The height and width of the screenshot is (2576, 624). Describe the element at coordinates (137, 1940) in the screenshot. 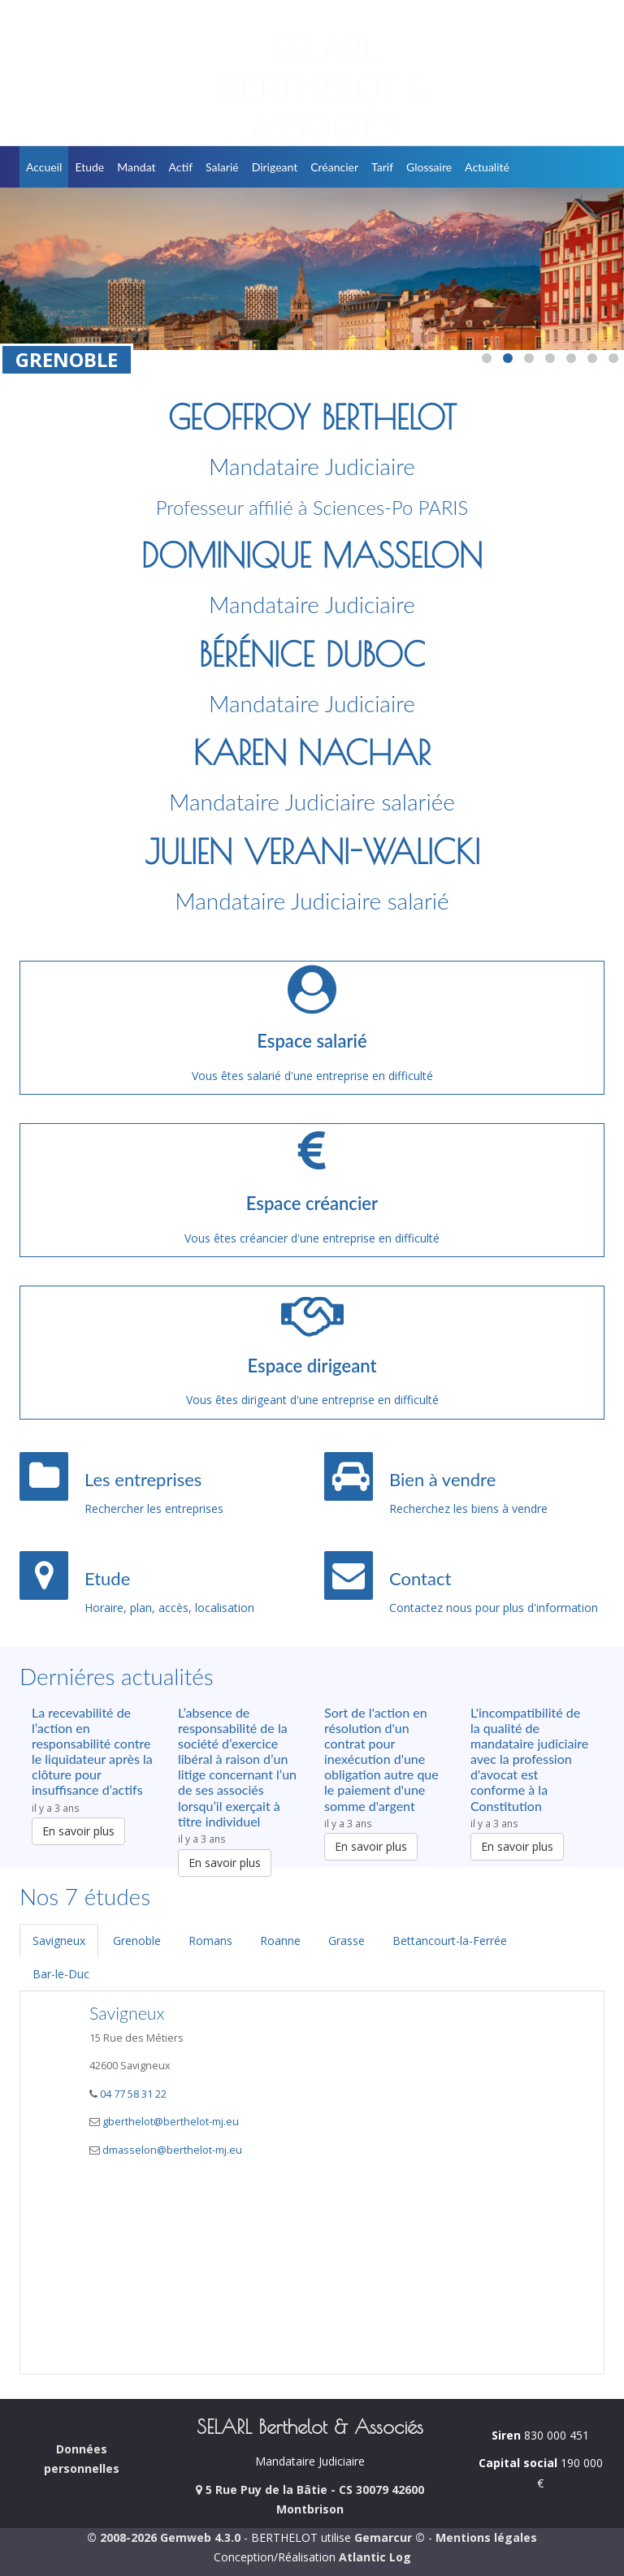

I see `Grenoble` at that location.